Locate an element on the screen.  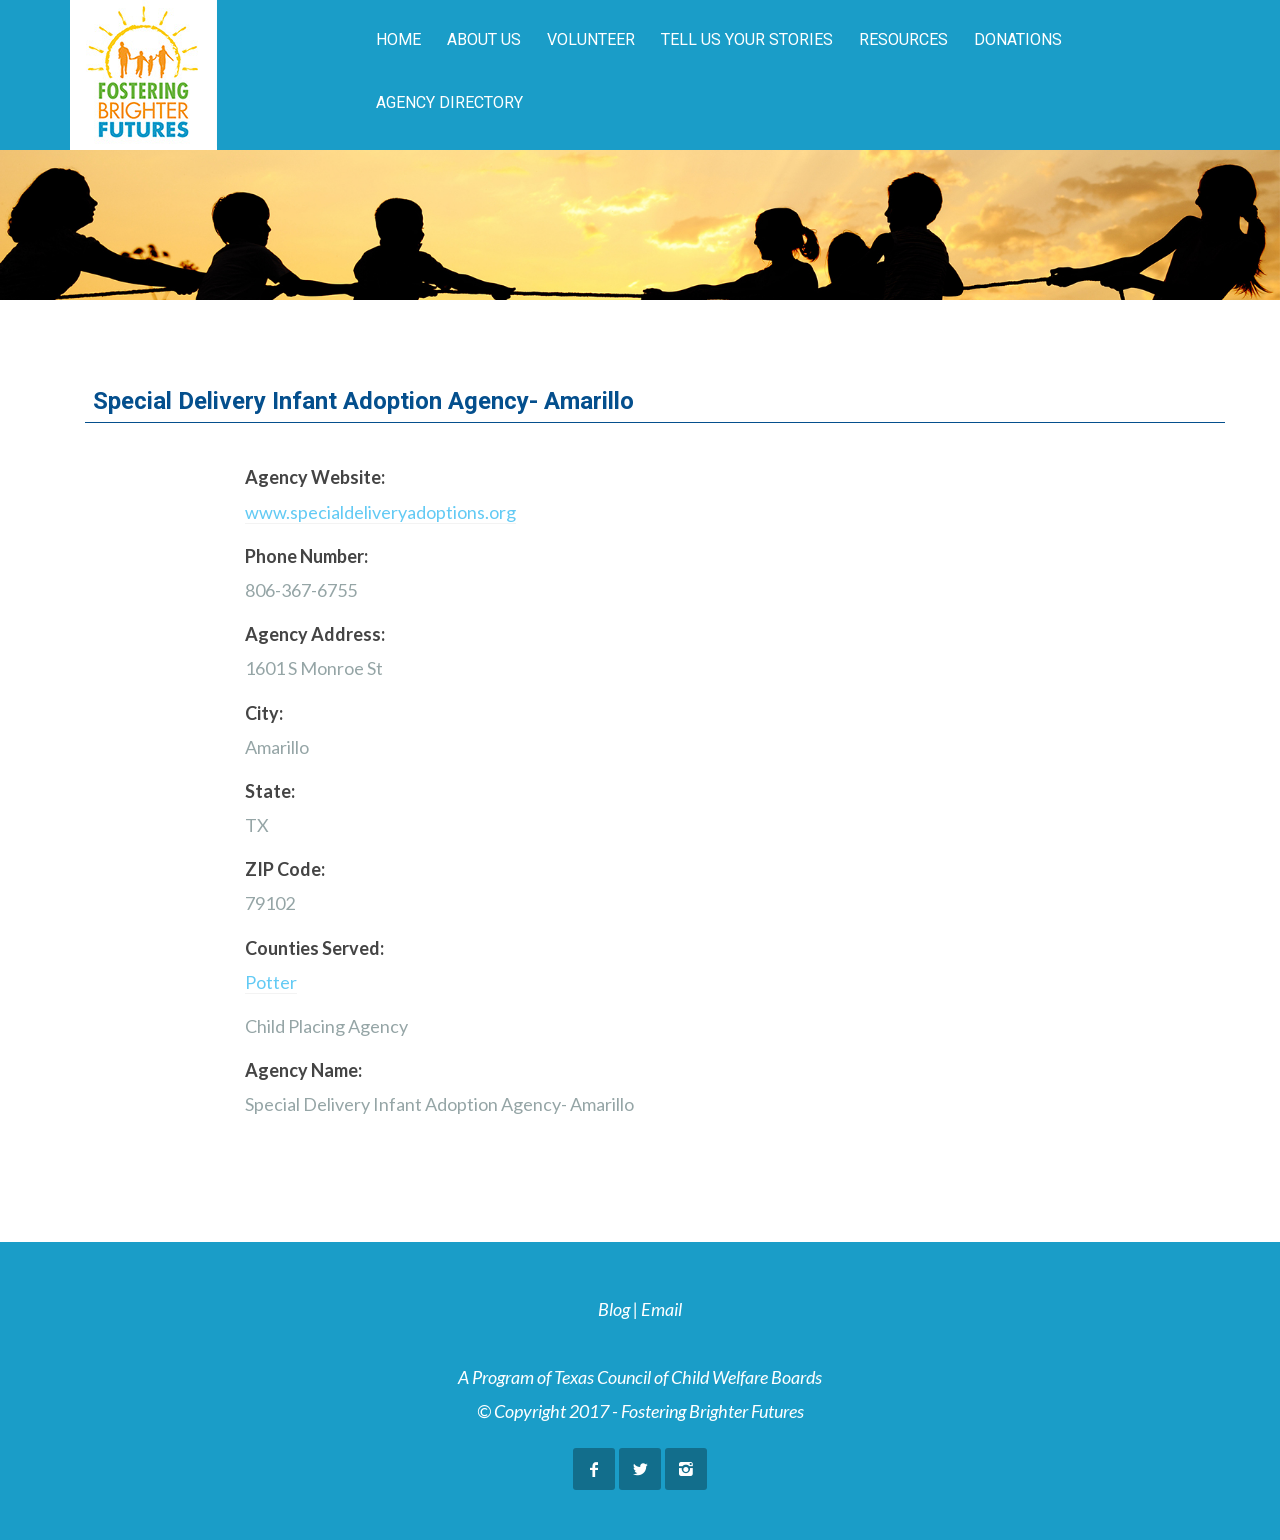
Counties Served: is located at coordinates (314, 948).